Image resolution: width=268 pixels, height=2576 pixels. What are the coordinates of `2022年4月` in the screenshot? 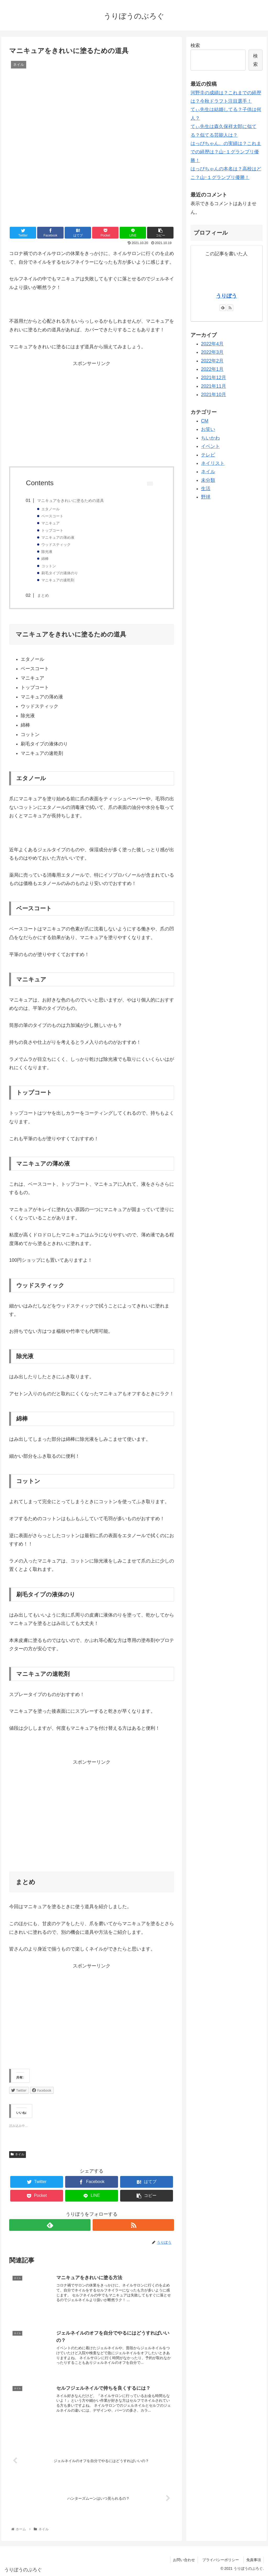 It's located at (212, 343).